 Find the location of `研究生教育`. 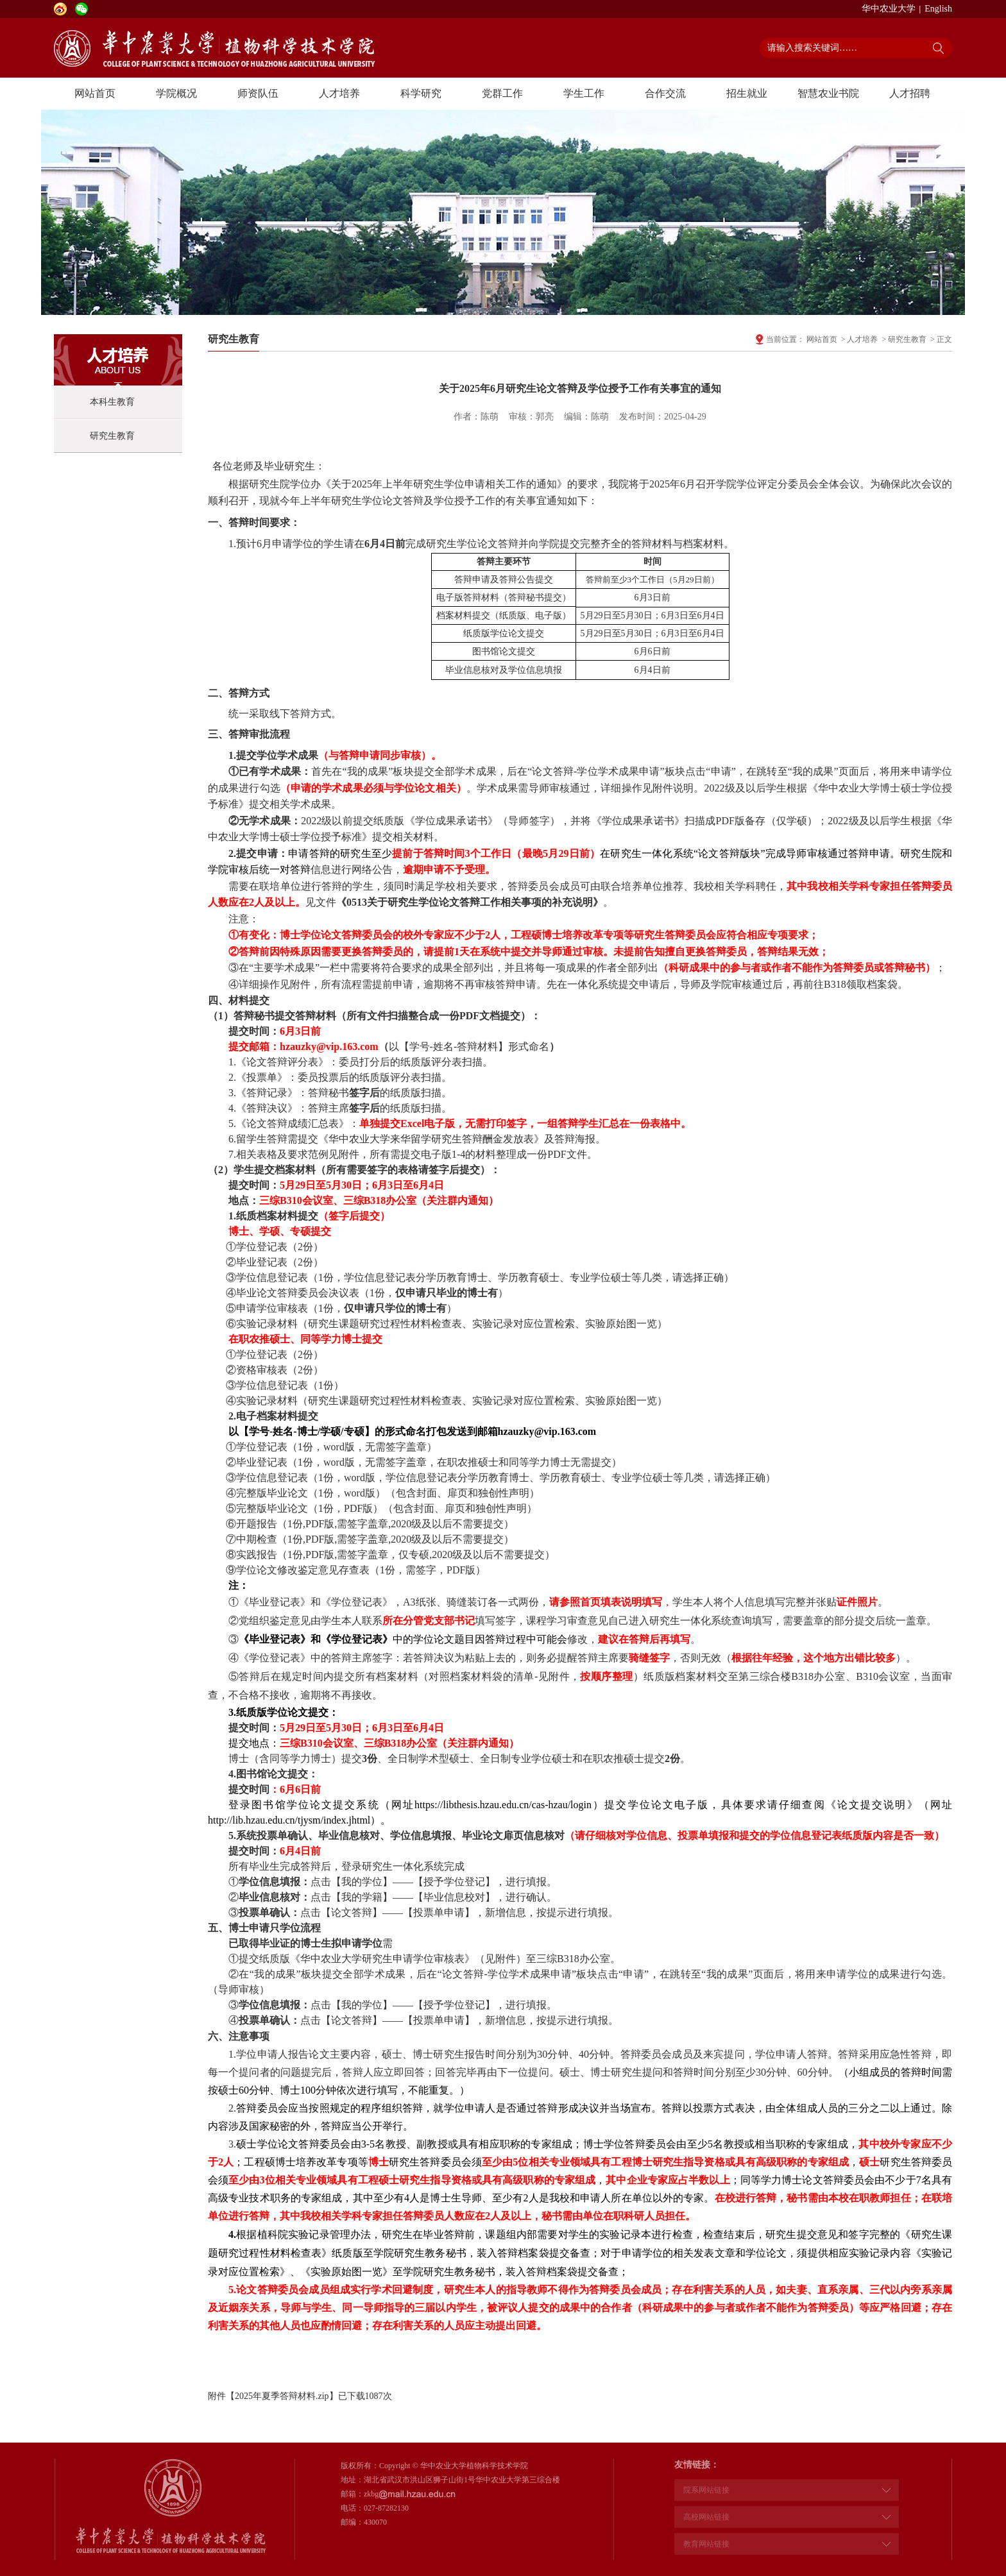

研究生教育 is located at coordinates (112, 436).